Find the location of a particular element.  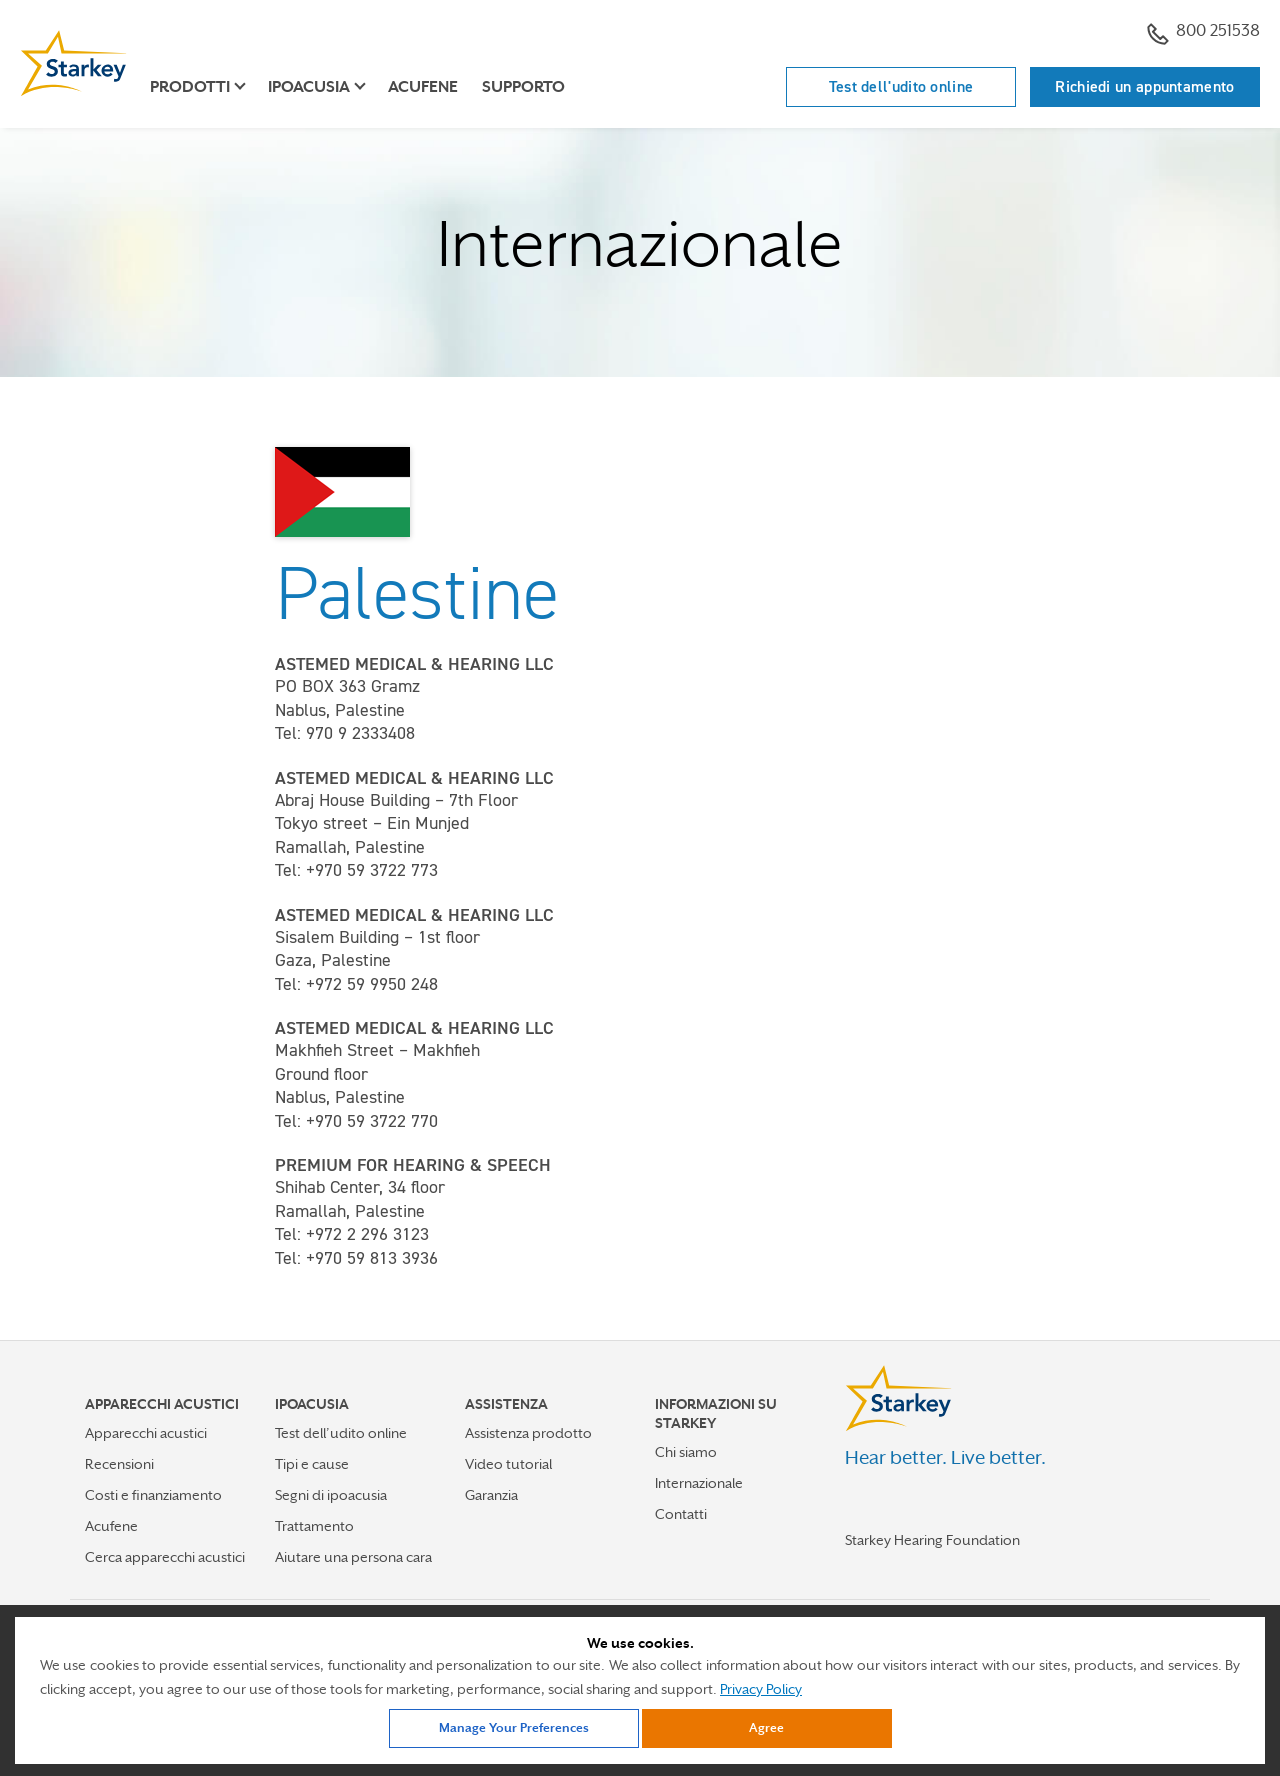

Assistenza prodotto is located at coordinates (528, 1433).